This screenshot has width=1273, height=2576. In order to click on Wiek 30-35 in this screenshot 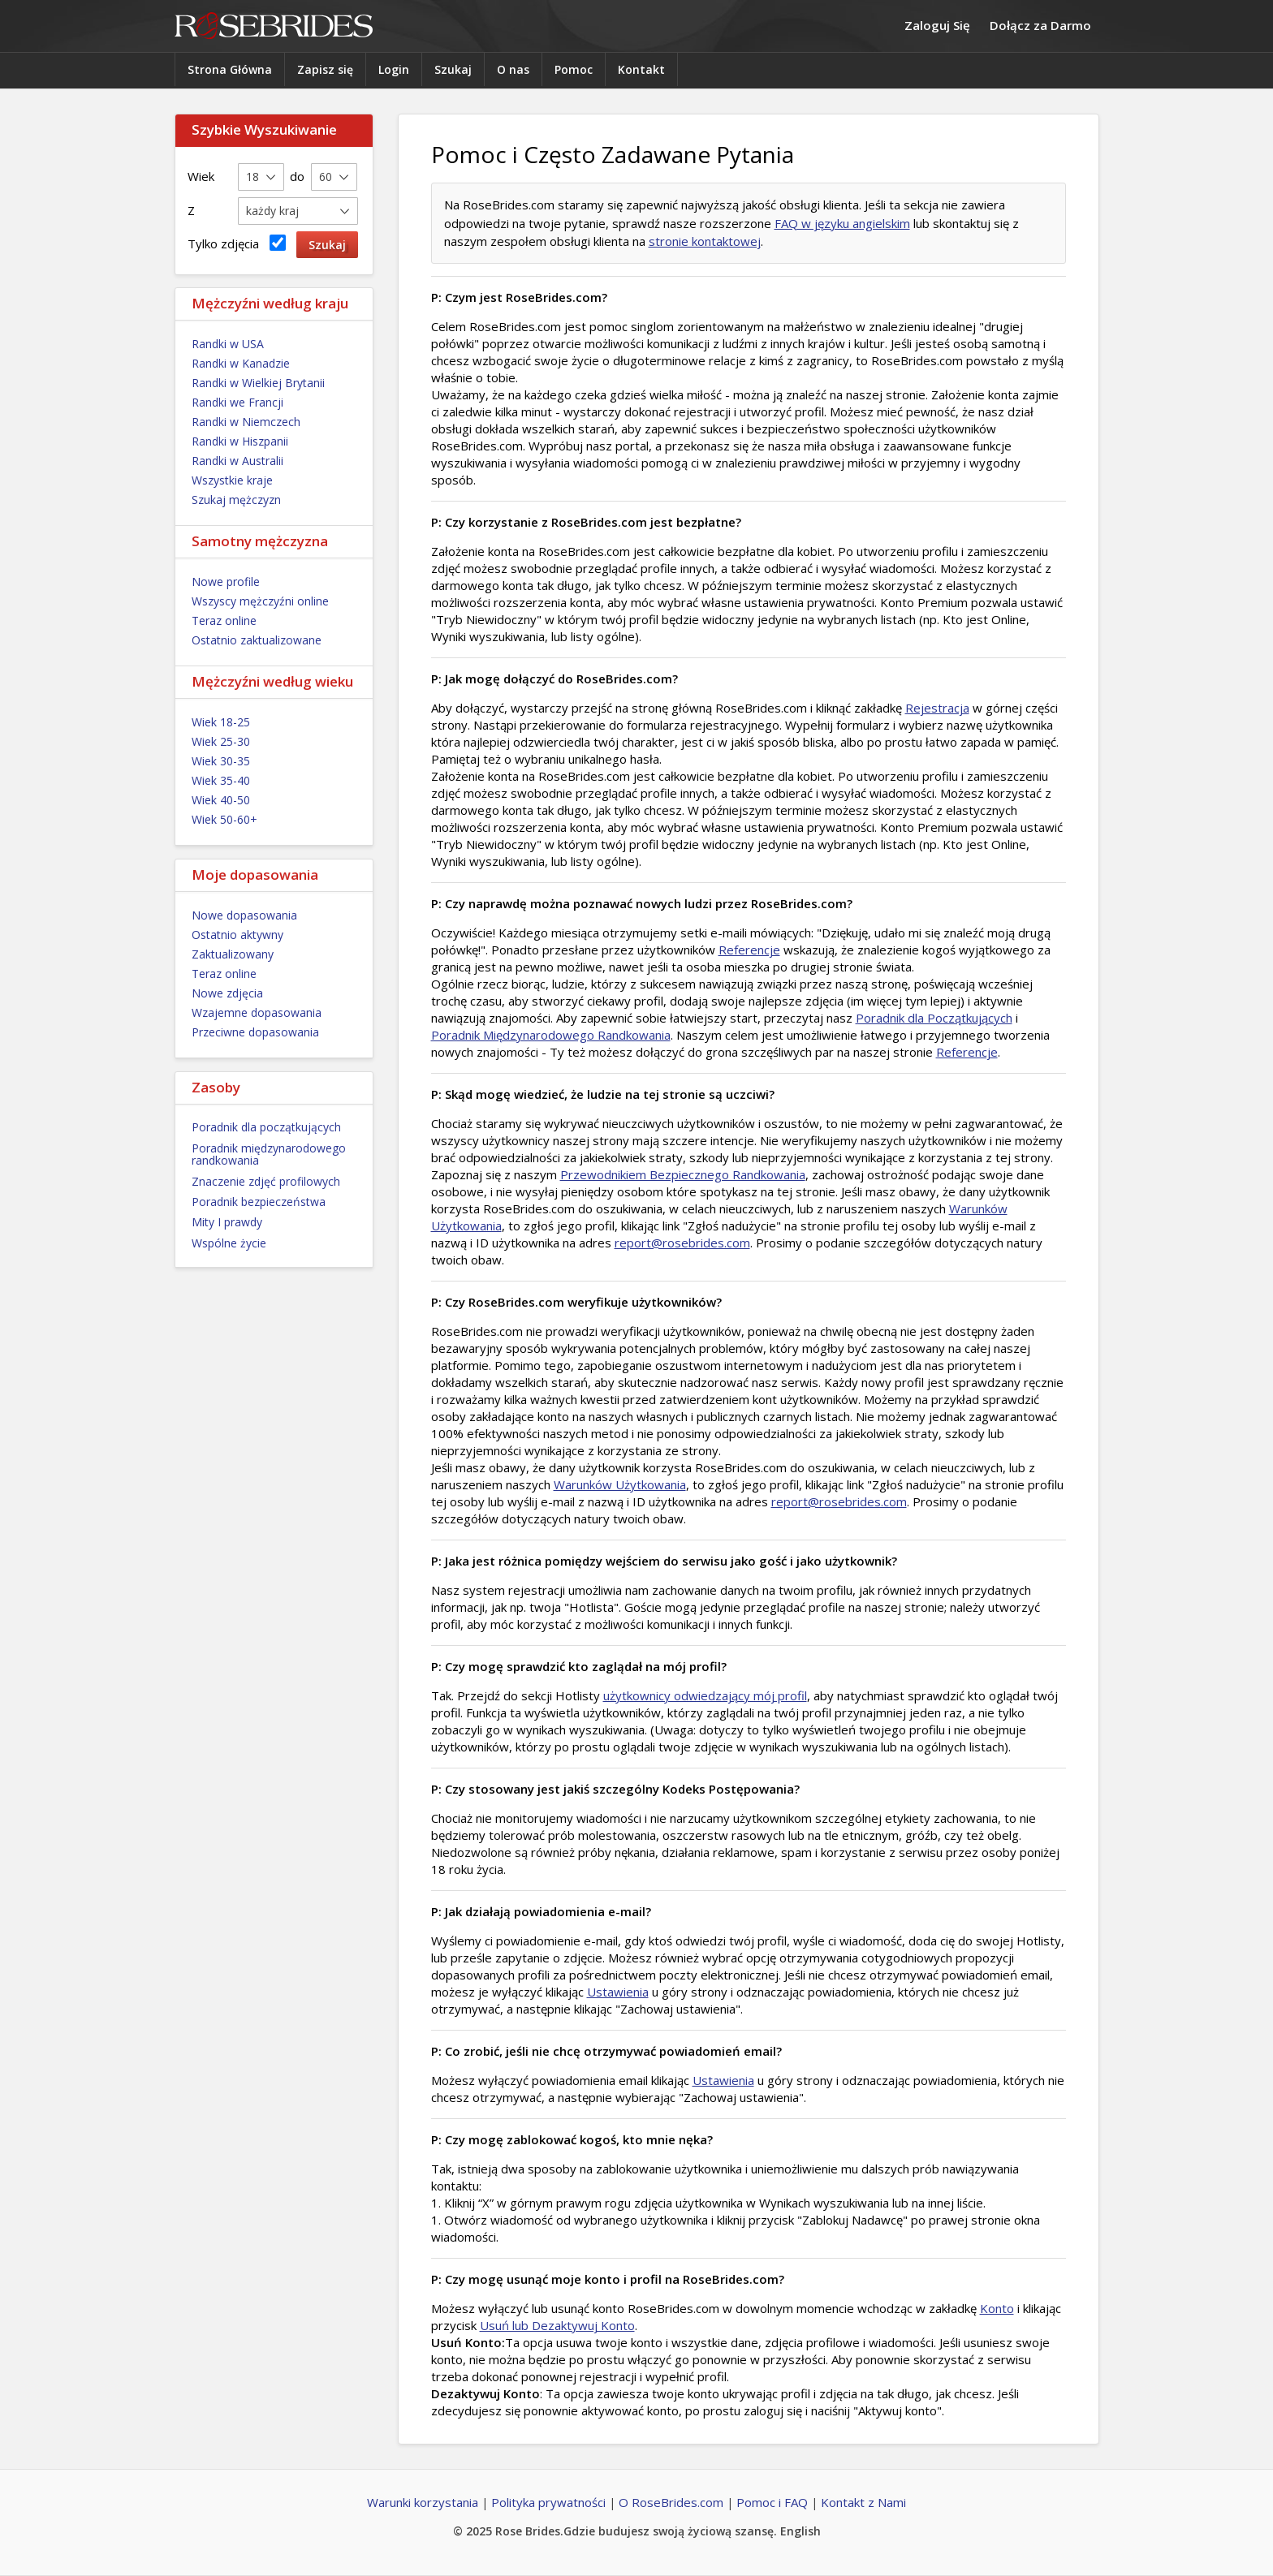, I will do `click(221, 761)`.